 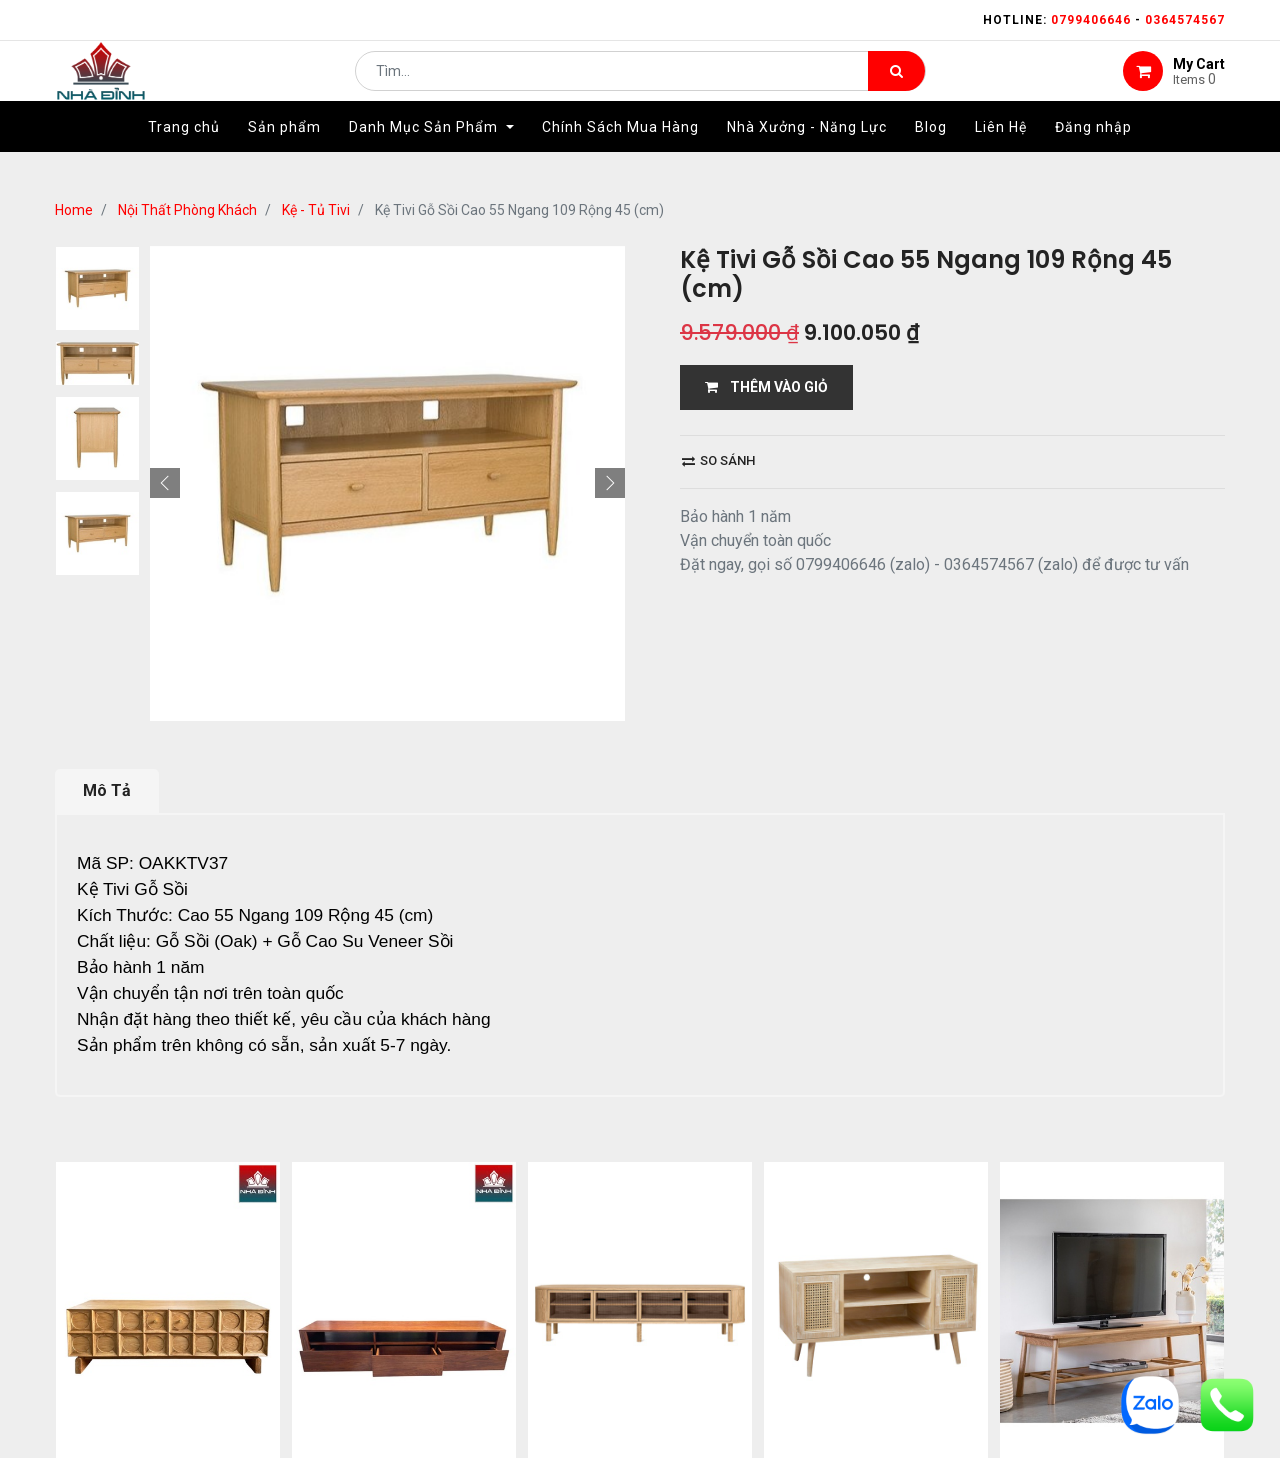 I want to click on [button], so click(x=165, y=483).